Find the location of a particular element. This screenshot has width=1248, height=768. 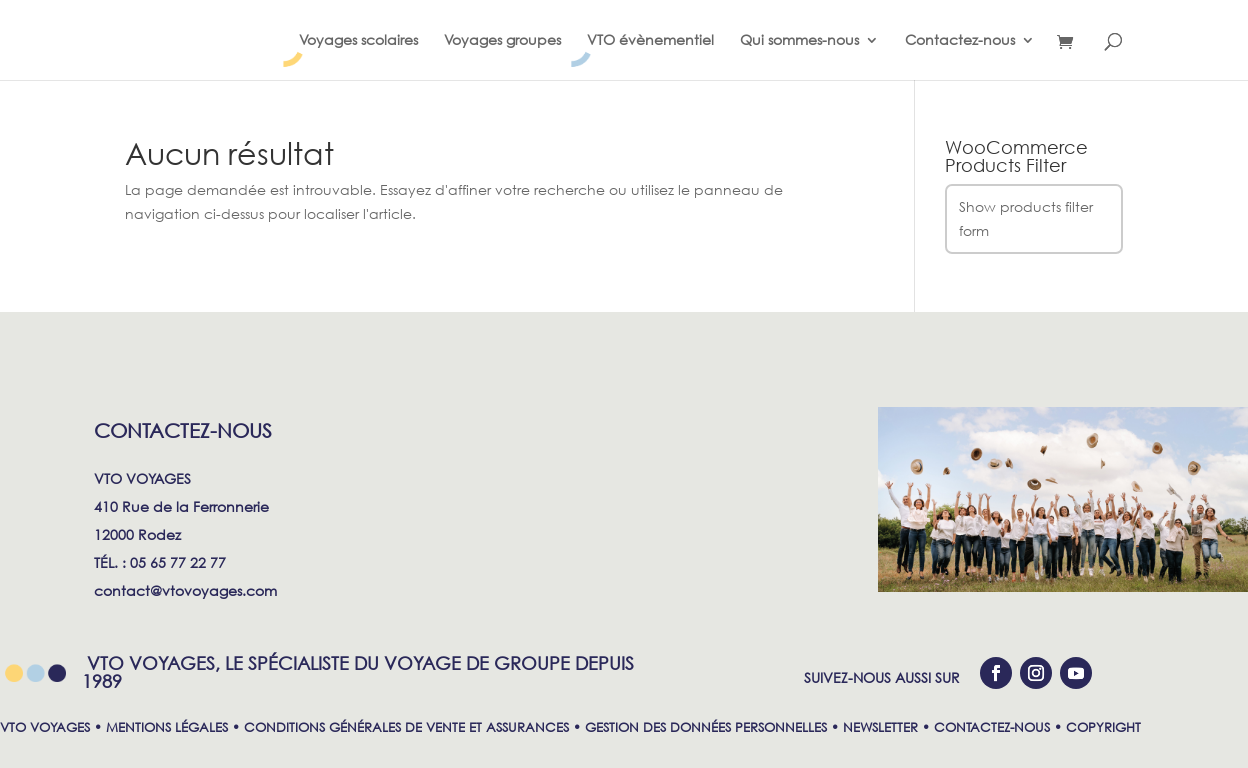

CONDITIONS GÉNÉRALES DE VENTE ET ASSURANCES is located at coordinates (406, 727).